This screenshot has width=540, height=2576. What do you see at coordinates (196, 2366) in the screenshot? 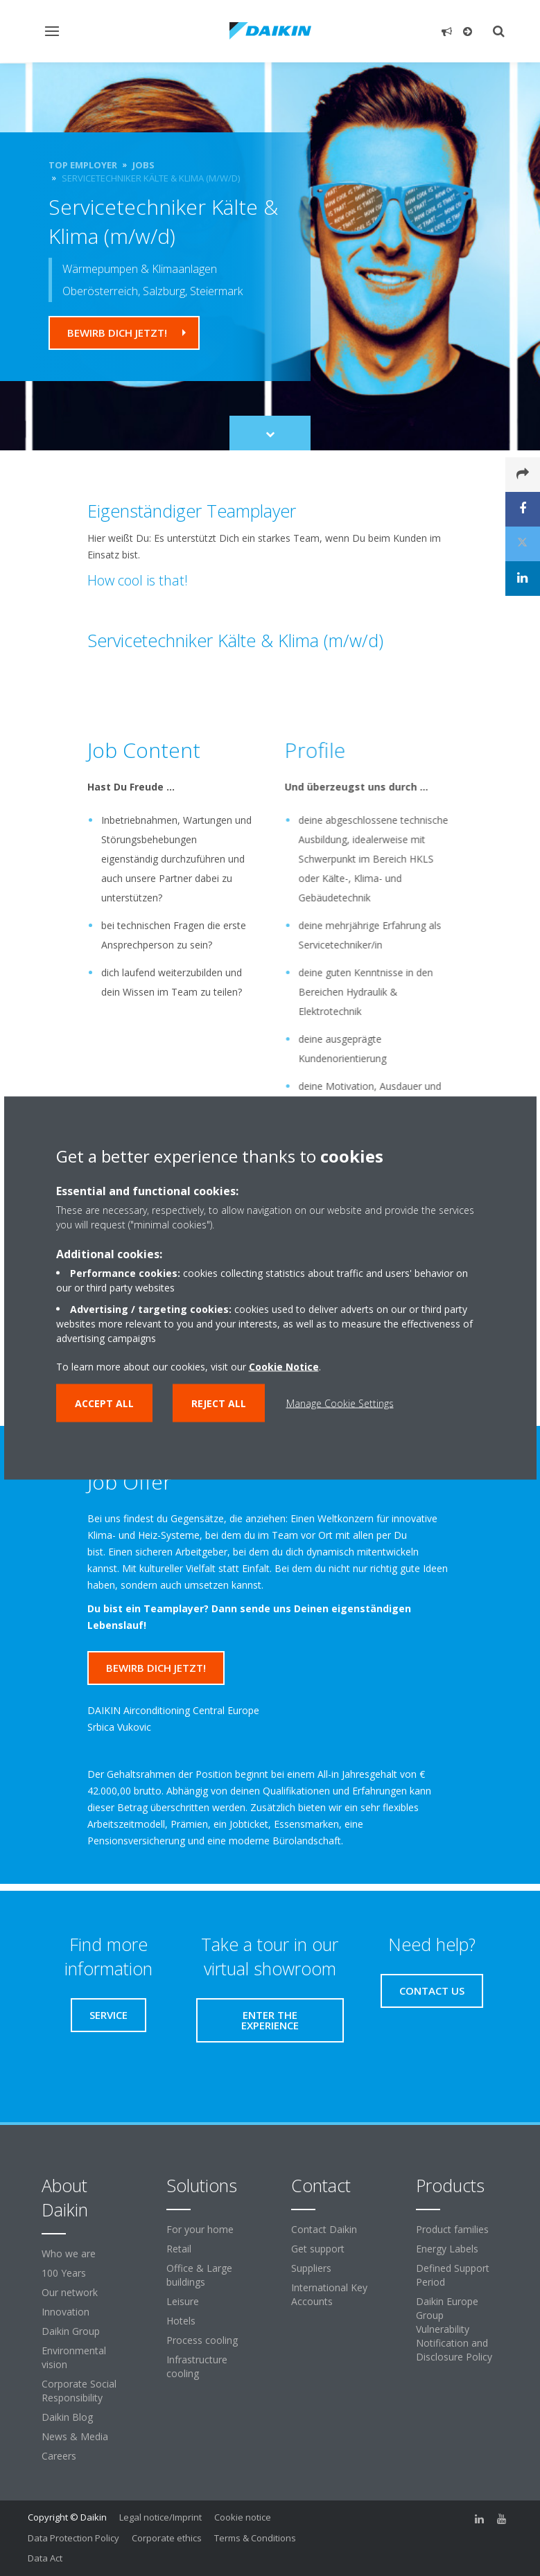
I see `Infrastructure cooling` at bounding box center [196, 2366].